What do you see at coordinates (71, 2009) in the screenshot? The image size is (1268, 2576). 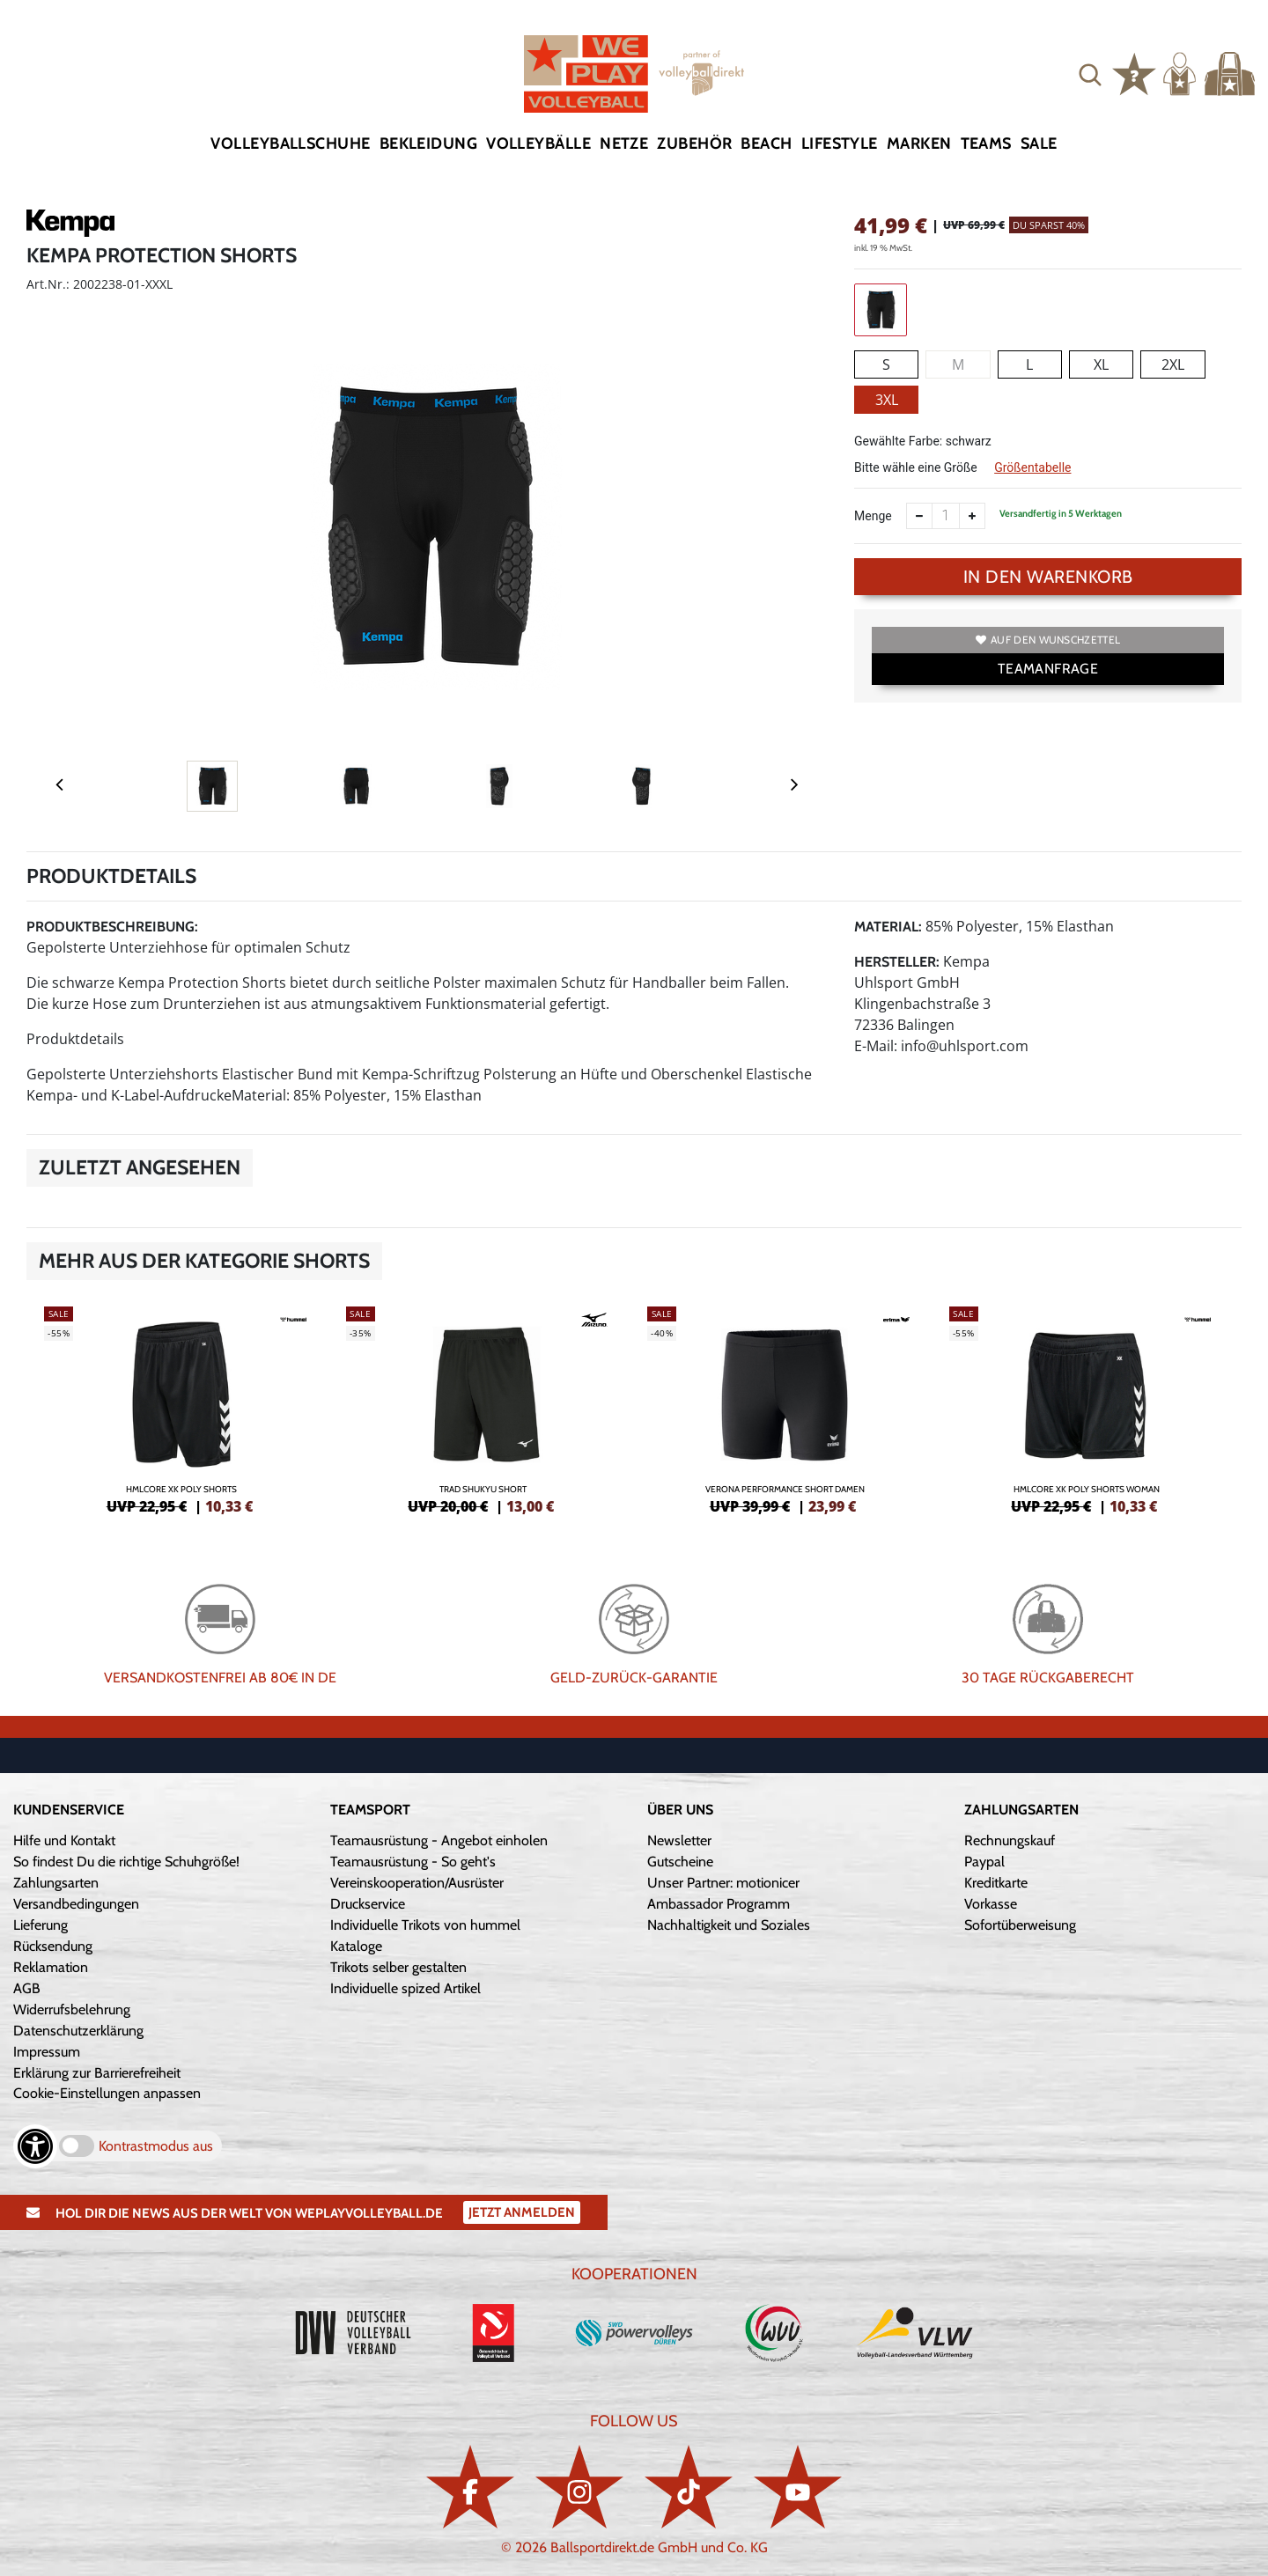 I see `Widerrufsbelehrung` at bounding box center [71, 2009].